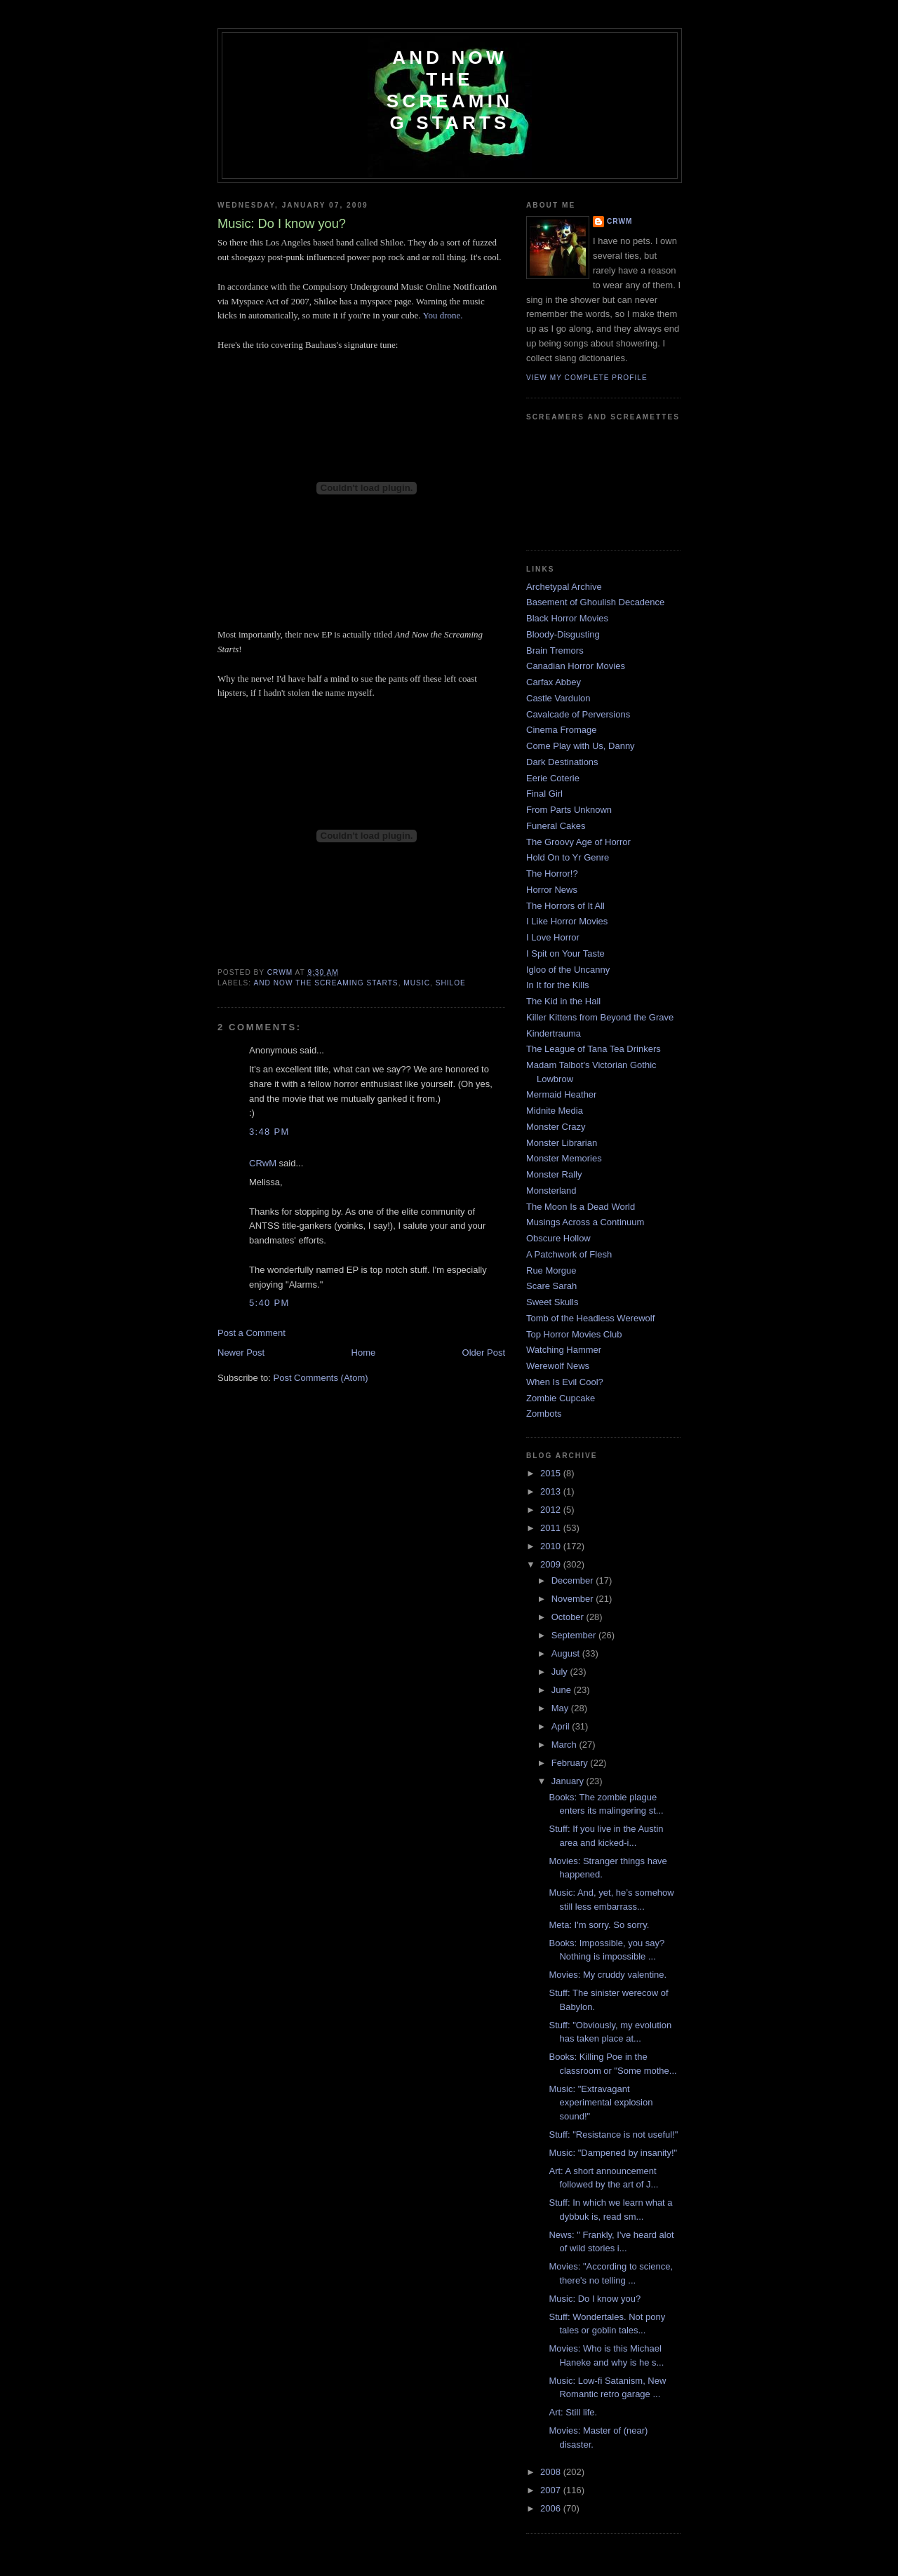 The image size is (898, 2576). I want to click on Music: "Dampened by insanity!", so click(613, 2152).